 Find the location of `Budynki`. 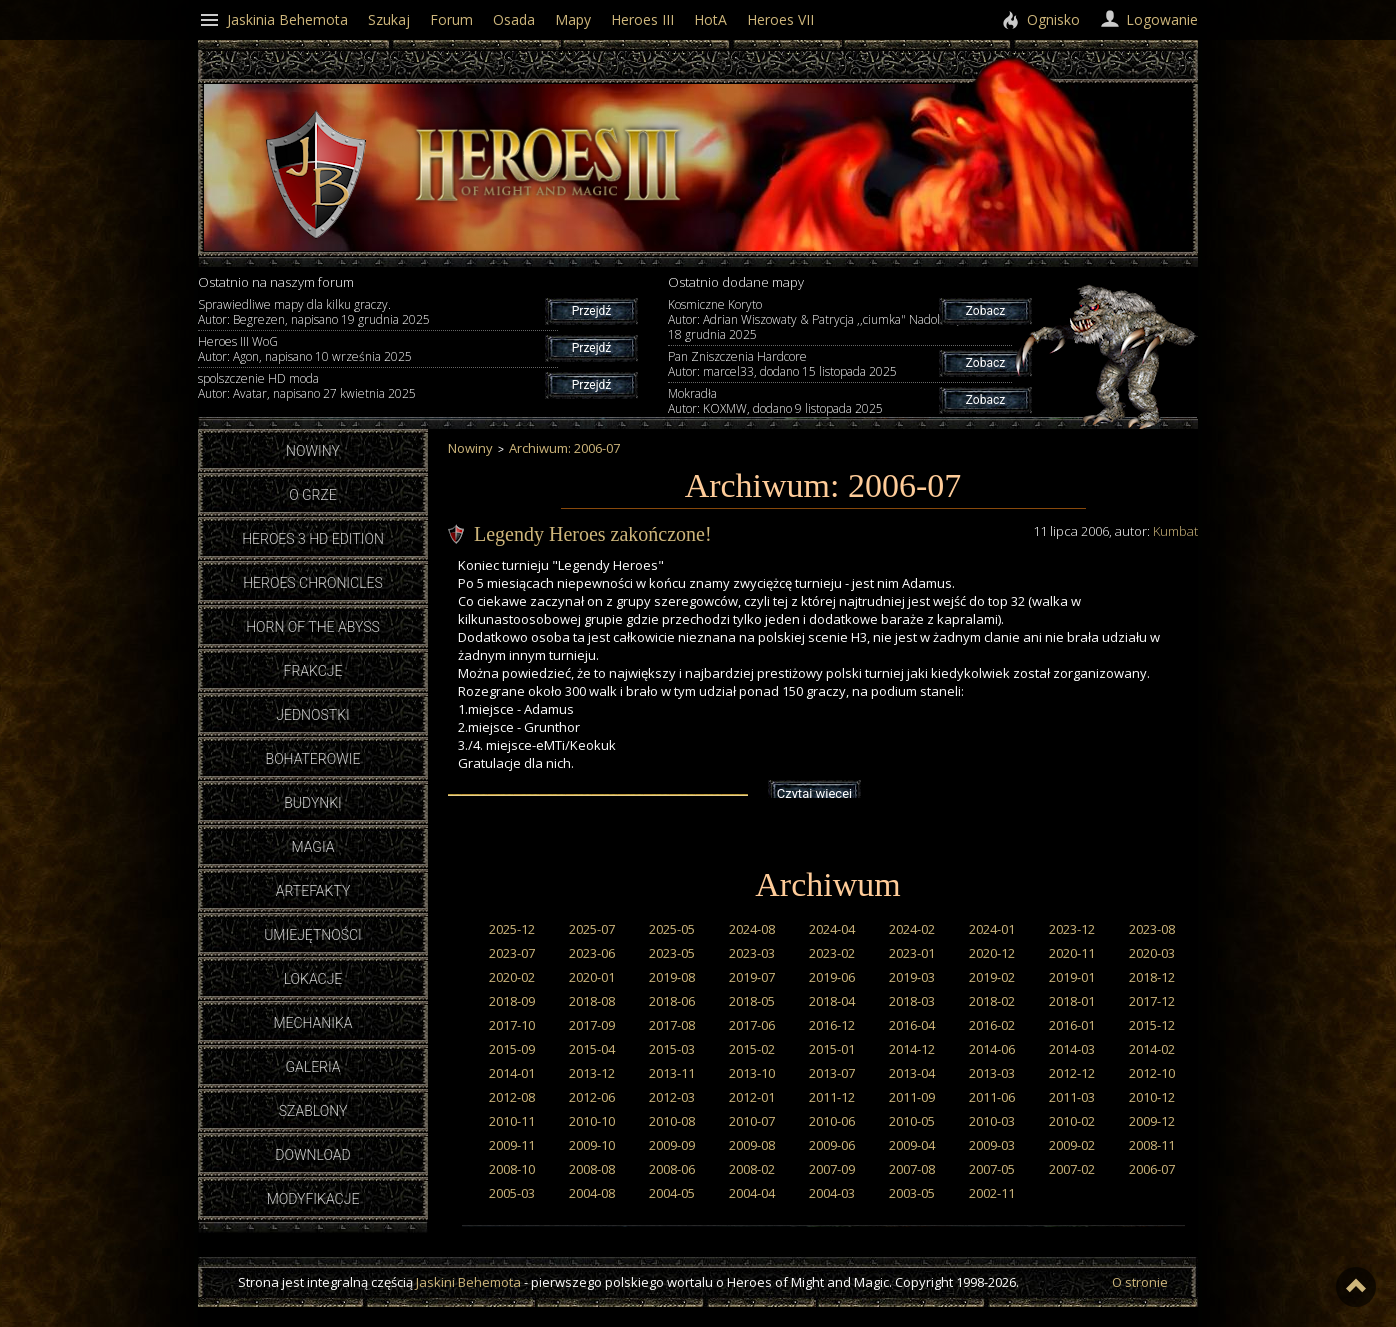

Budynki is located at coordinates (313, 803).